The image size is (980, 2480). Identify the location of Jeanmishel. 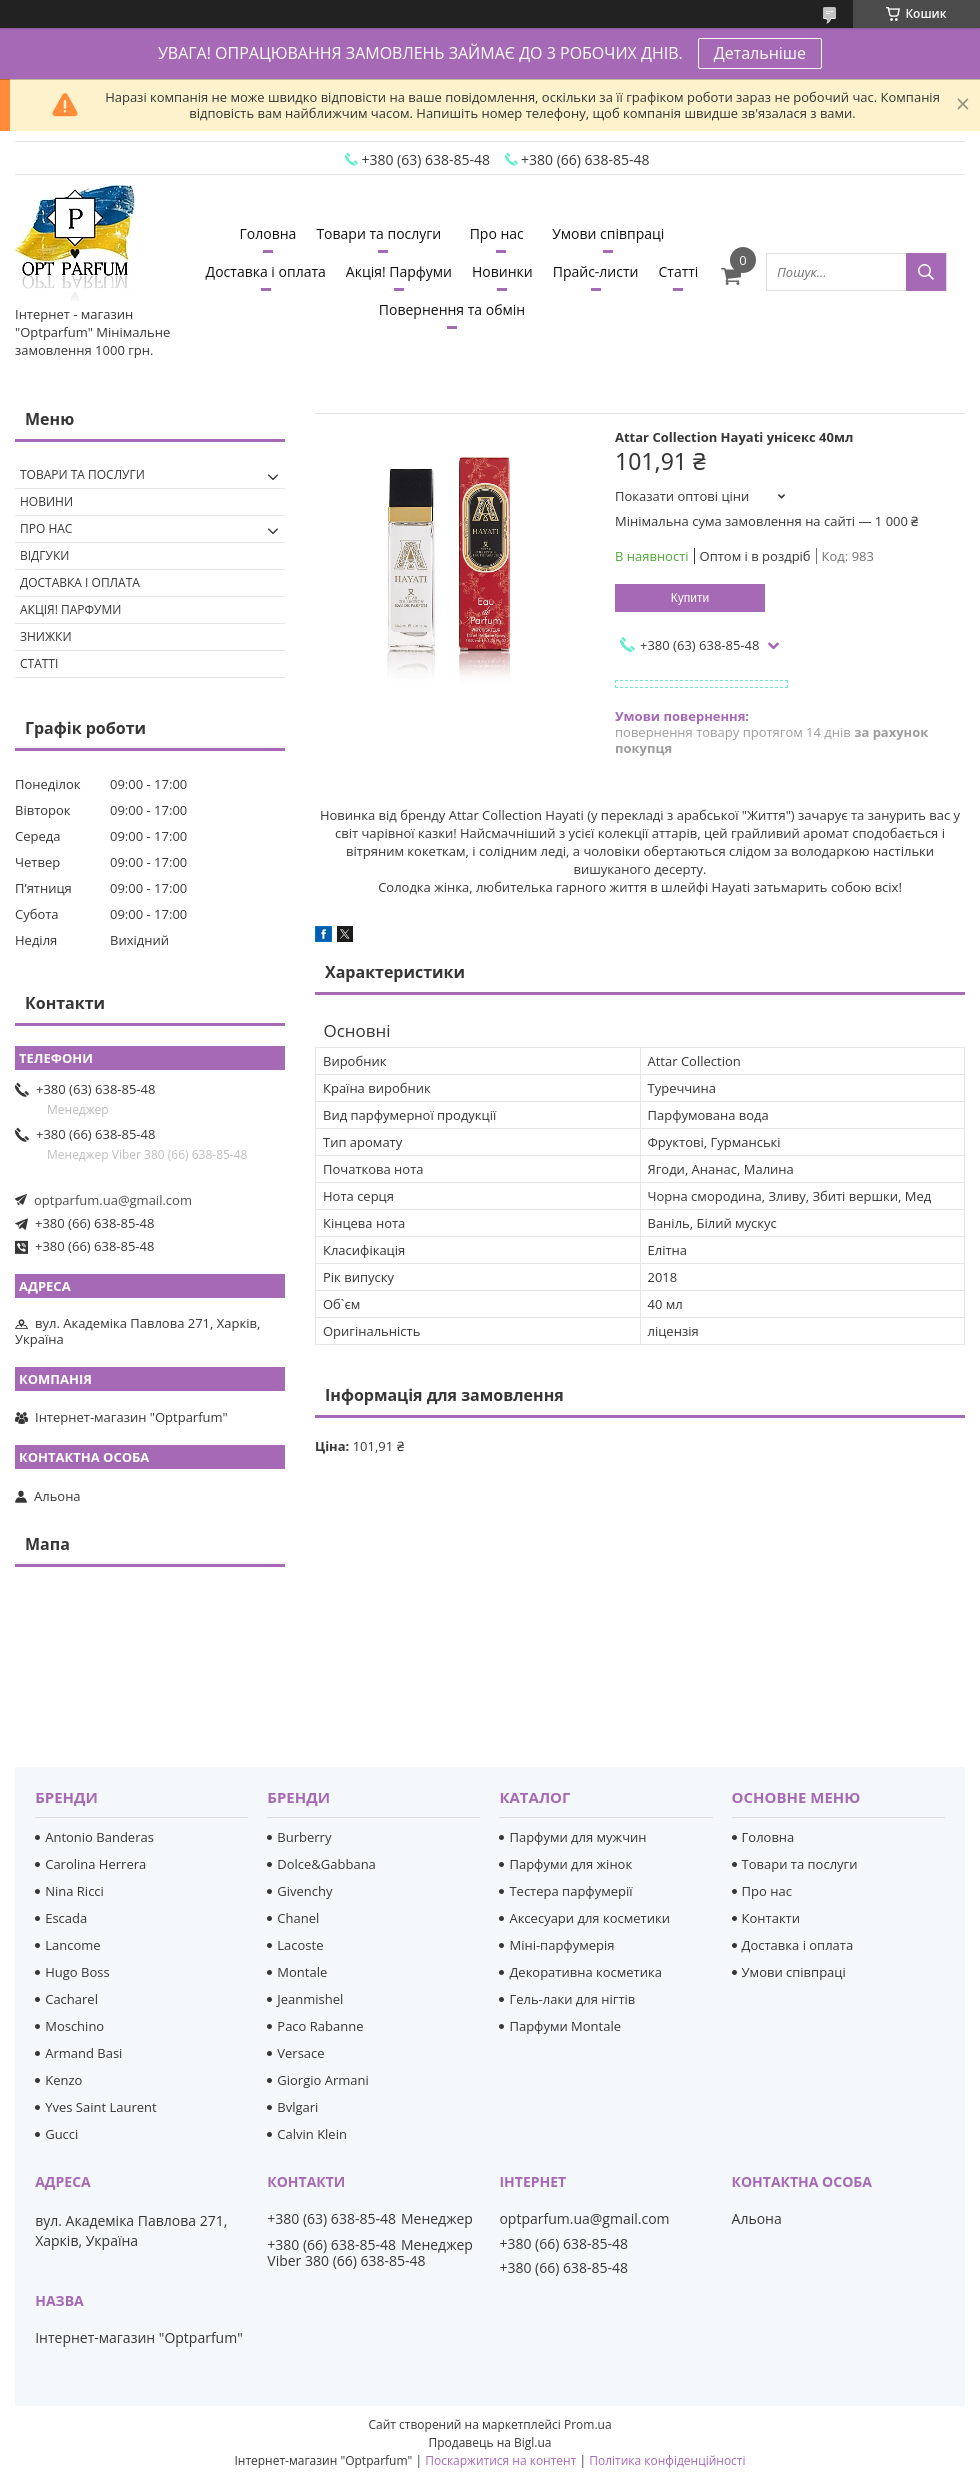
(310, 1999).